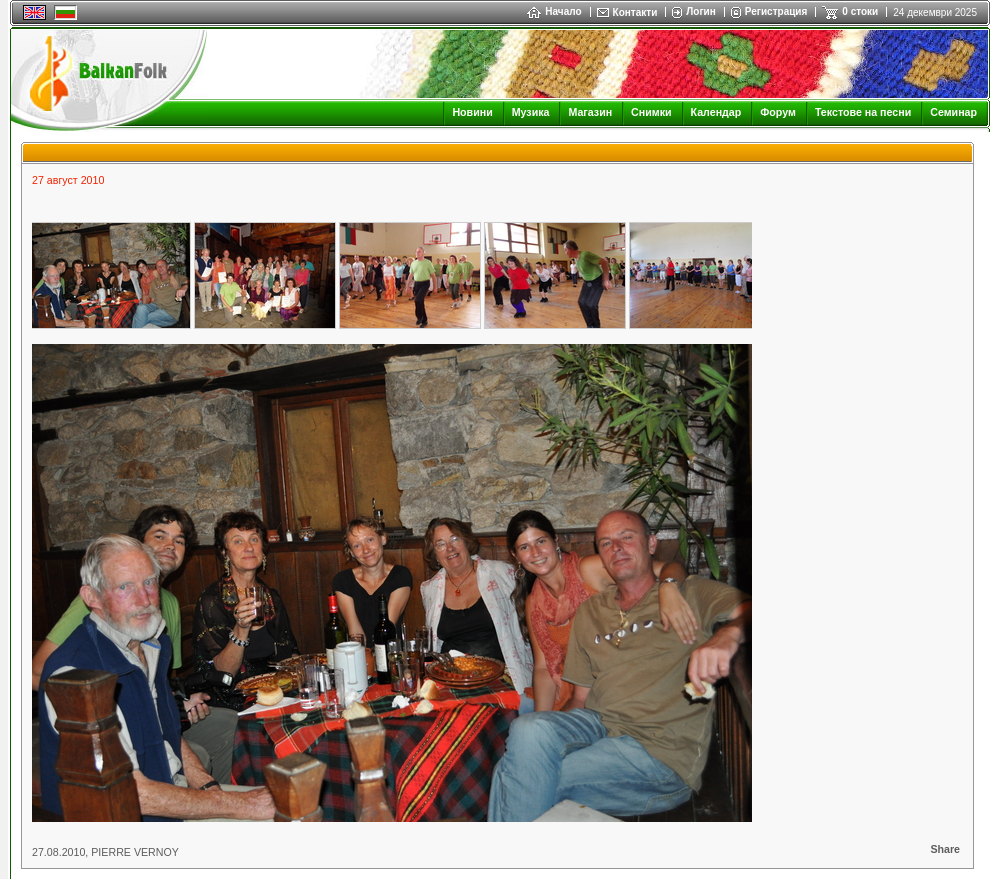 This screenshot has height=879, width=992. What do you see at coordinates (635, 12) in the screenshot?
I see `Контакти` at bounding box center [635, 12].